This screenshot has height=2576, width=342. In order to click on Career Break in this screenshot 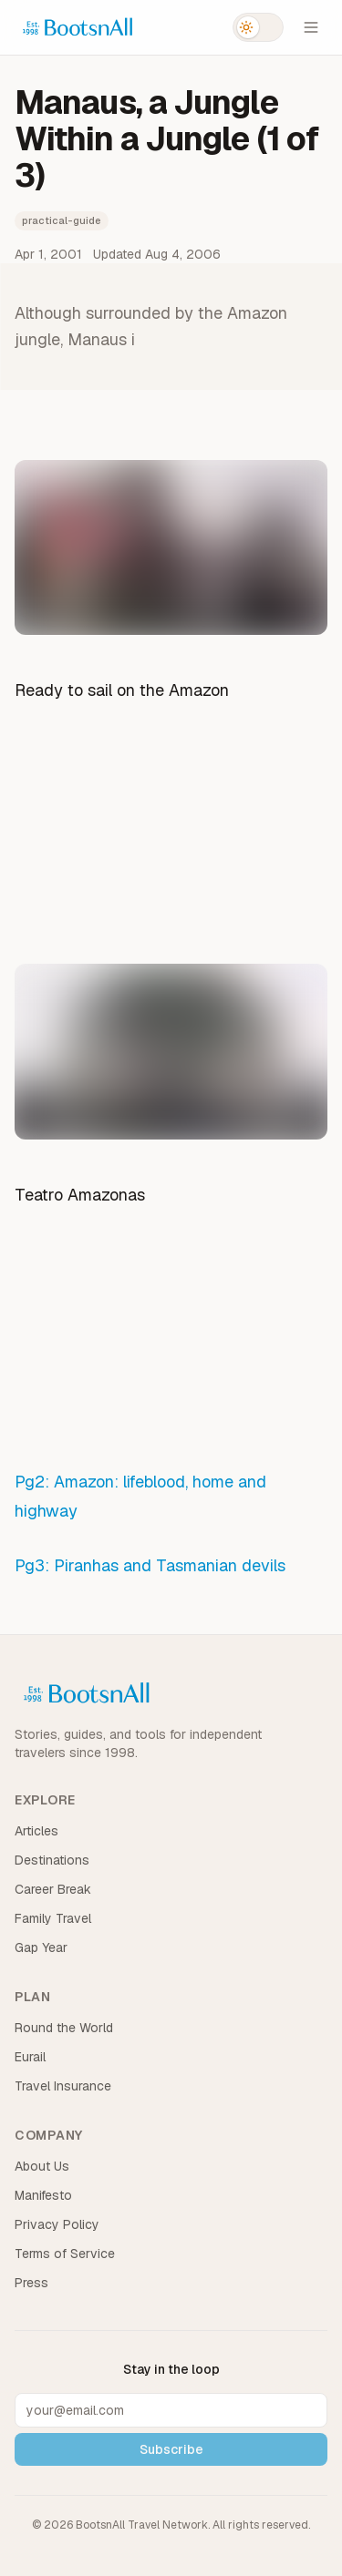, I will do `click(53, 1889)`.